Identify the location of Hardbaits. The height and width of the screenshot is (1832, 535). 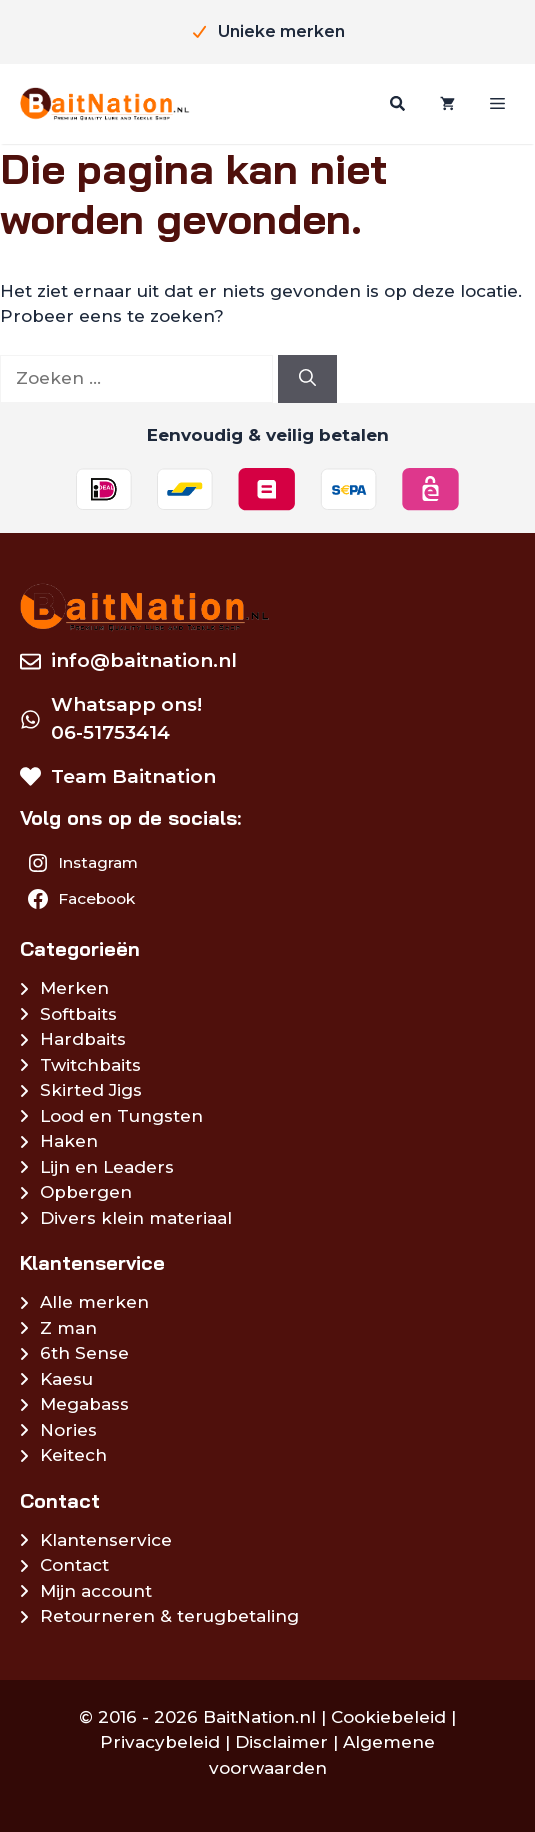
(83, 1039).